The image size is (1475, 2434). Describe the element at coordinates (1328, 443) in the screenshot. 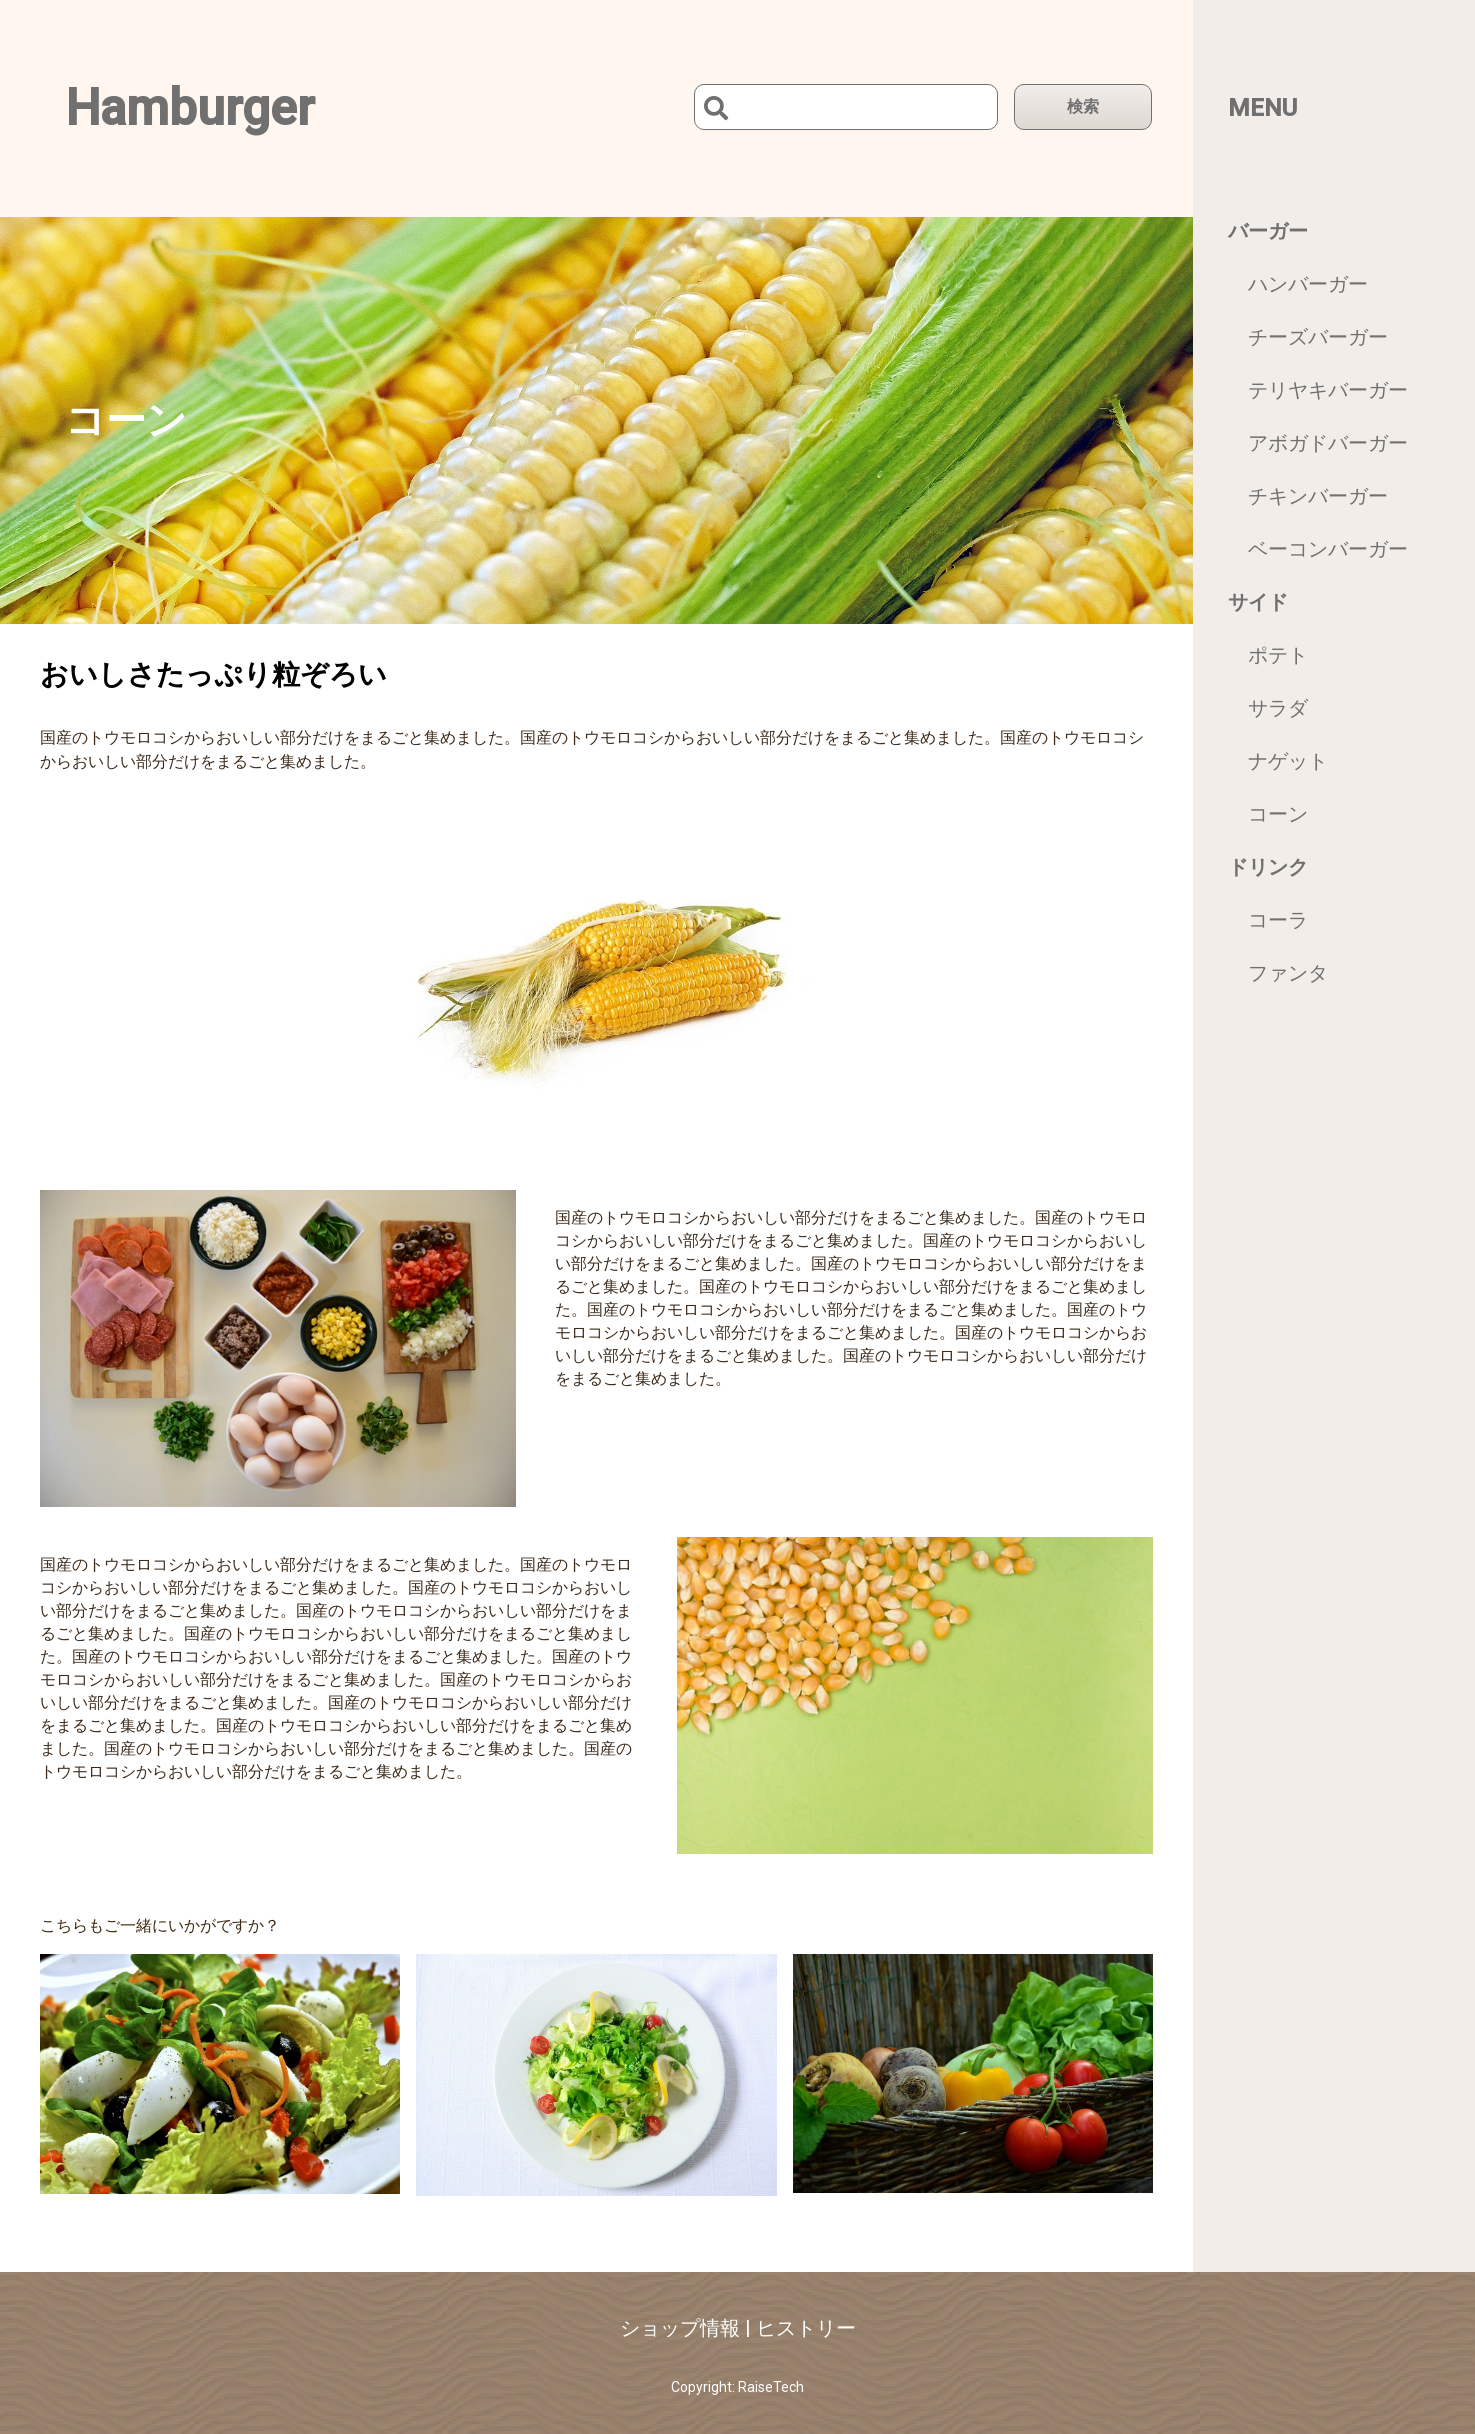

I see `アボガドバーガー` at that location.